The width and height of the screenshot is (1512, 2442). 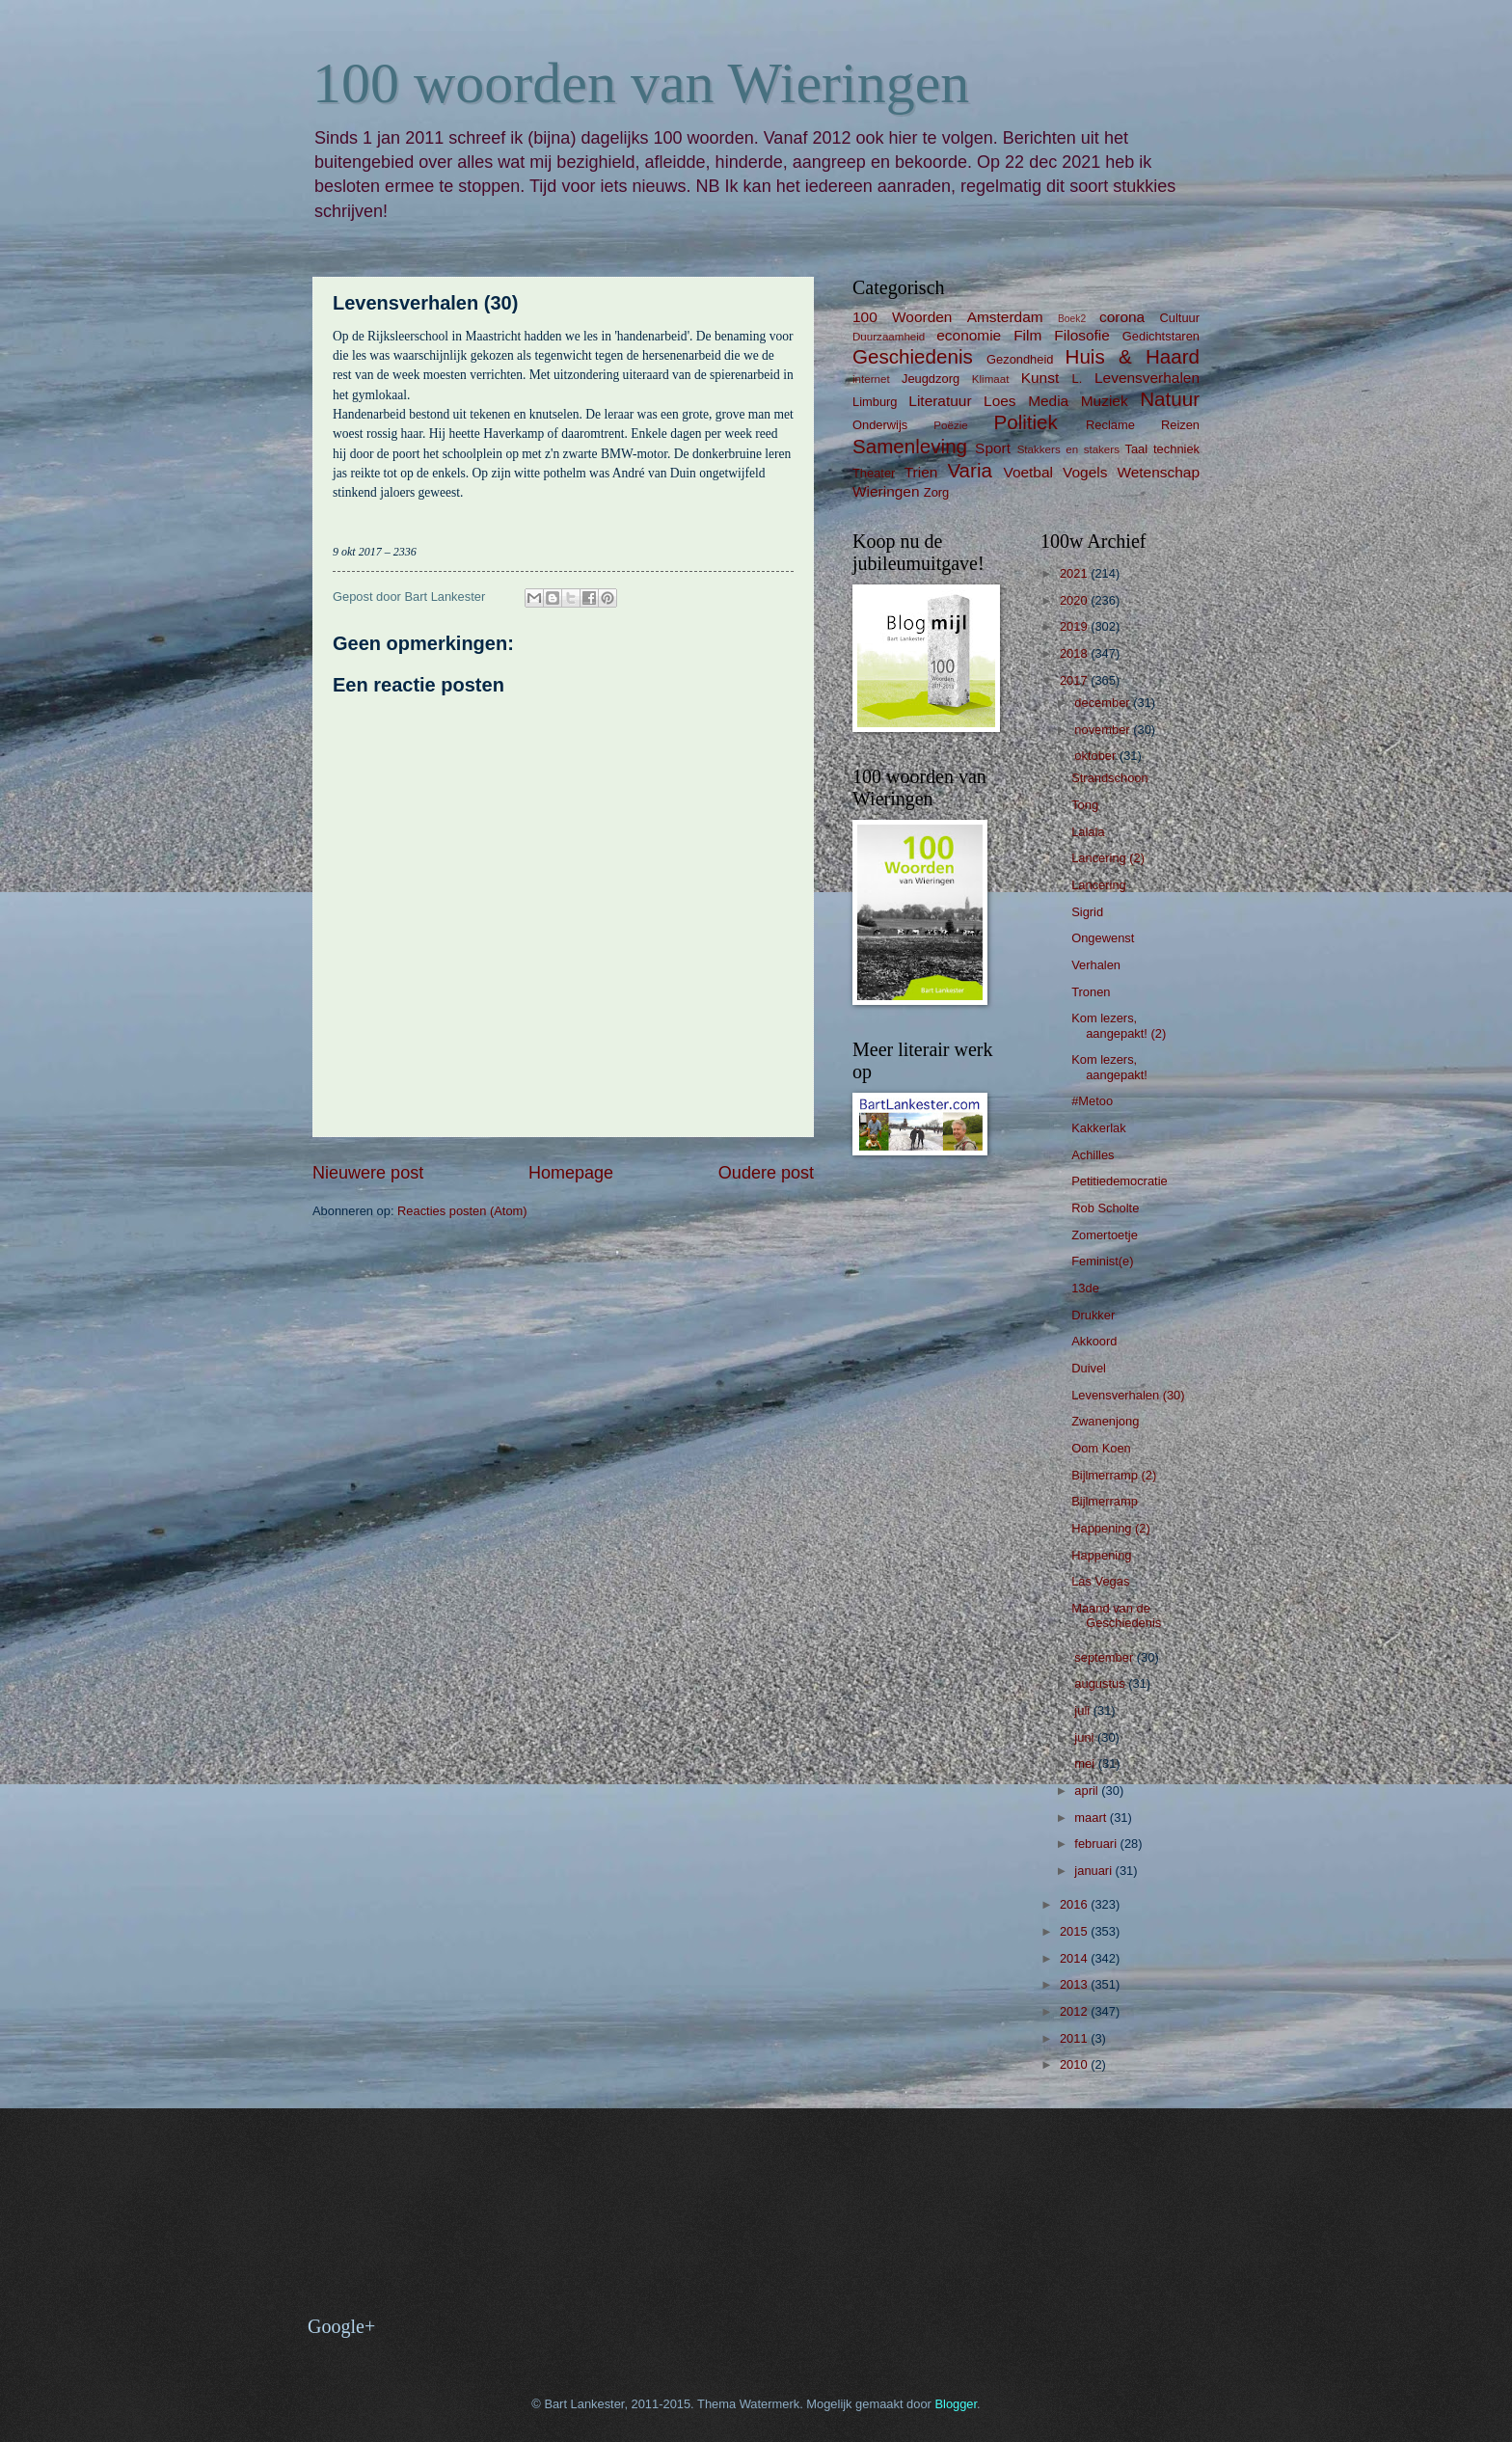 I want to click on Happening (2), so click(x=1110, y=1528).